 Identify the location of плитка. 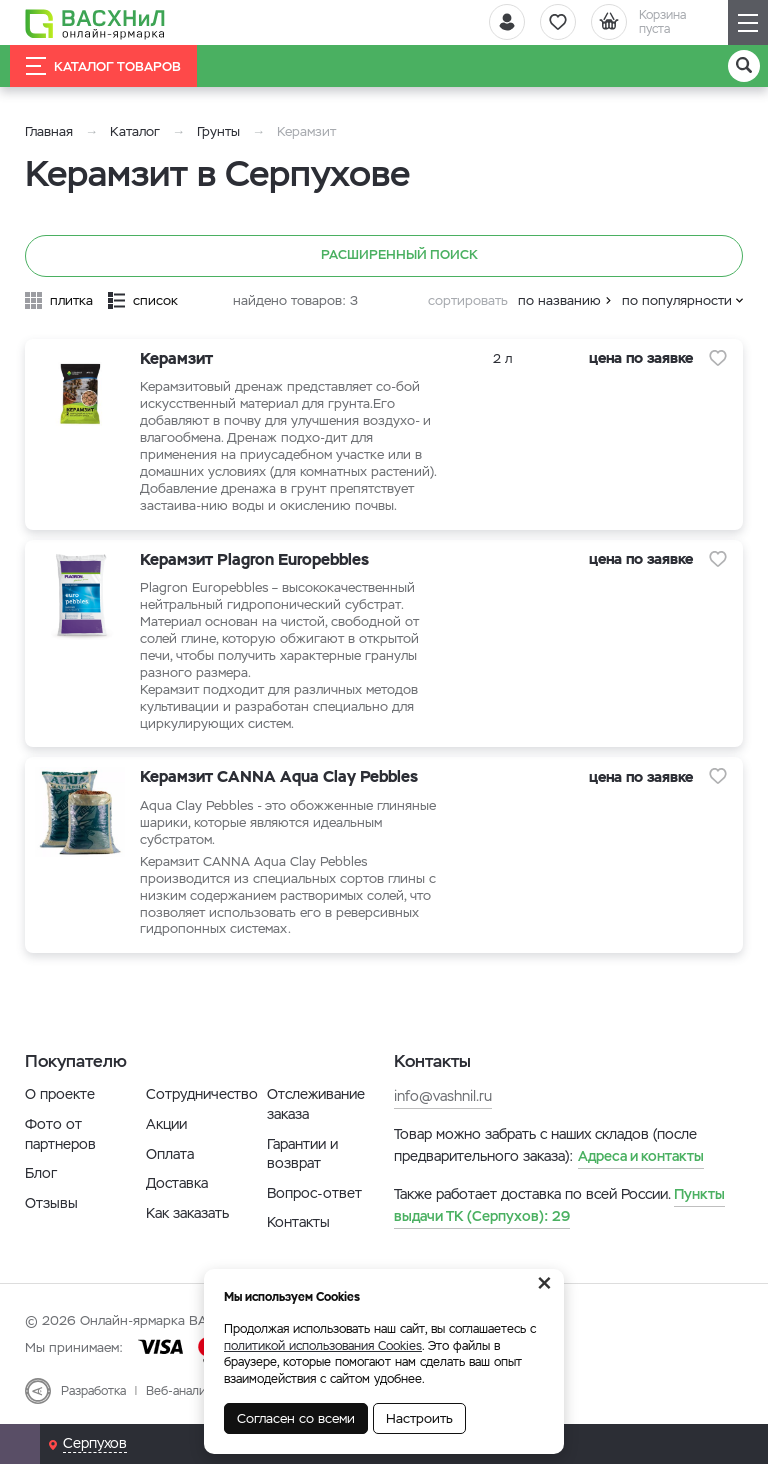
(71, 300).